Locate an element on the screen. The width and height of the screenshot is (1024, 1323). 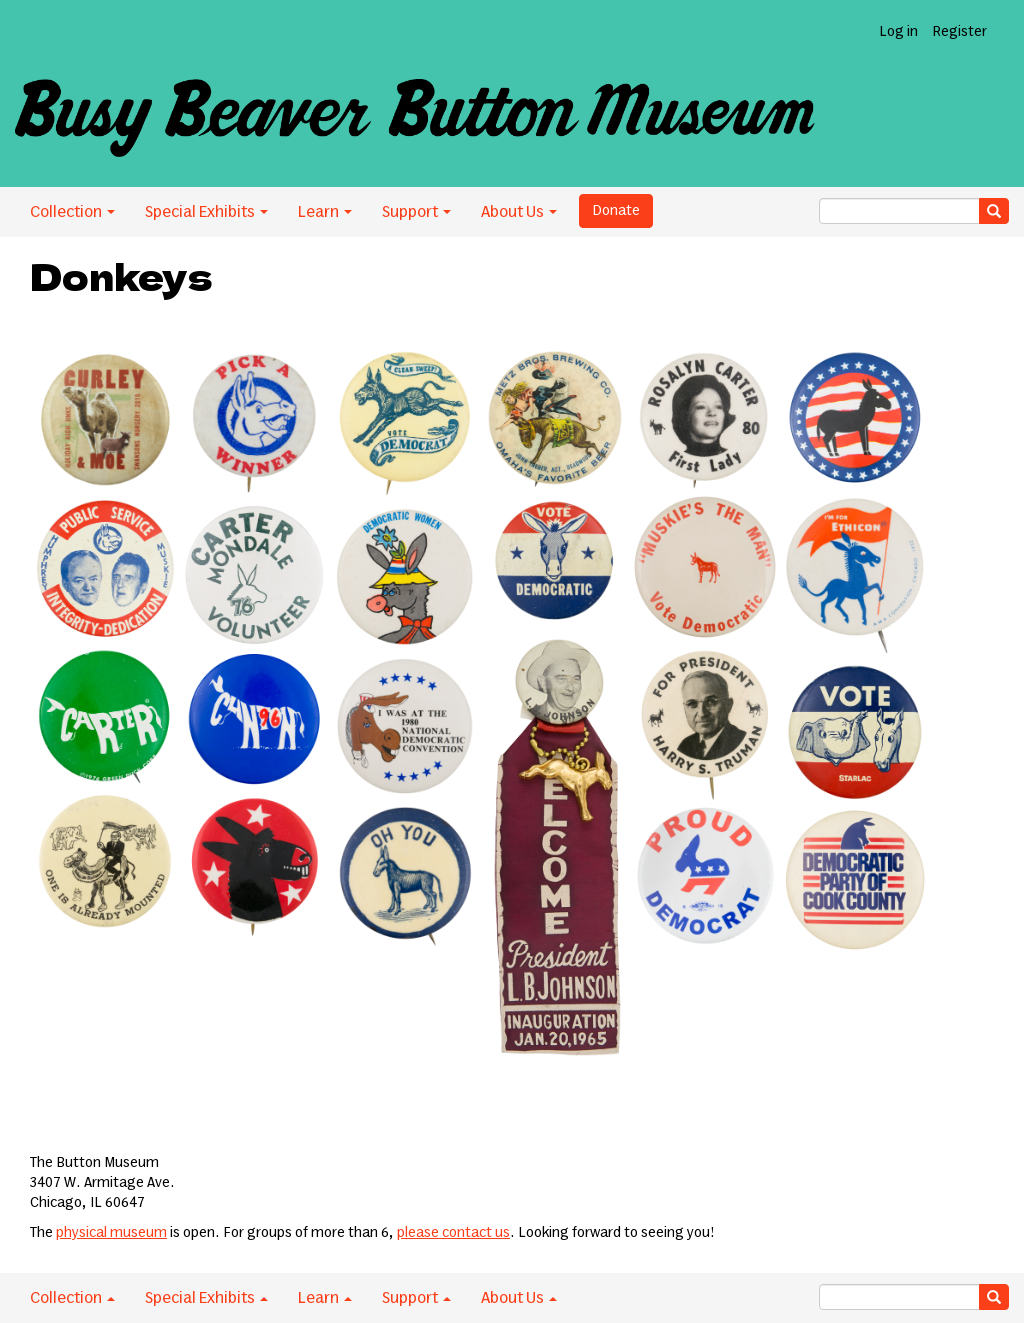
About Us is located at coordinates (519, 212).